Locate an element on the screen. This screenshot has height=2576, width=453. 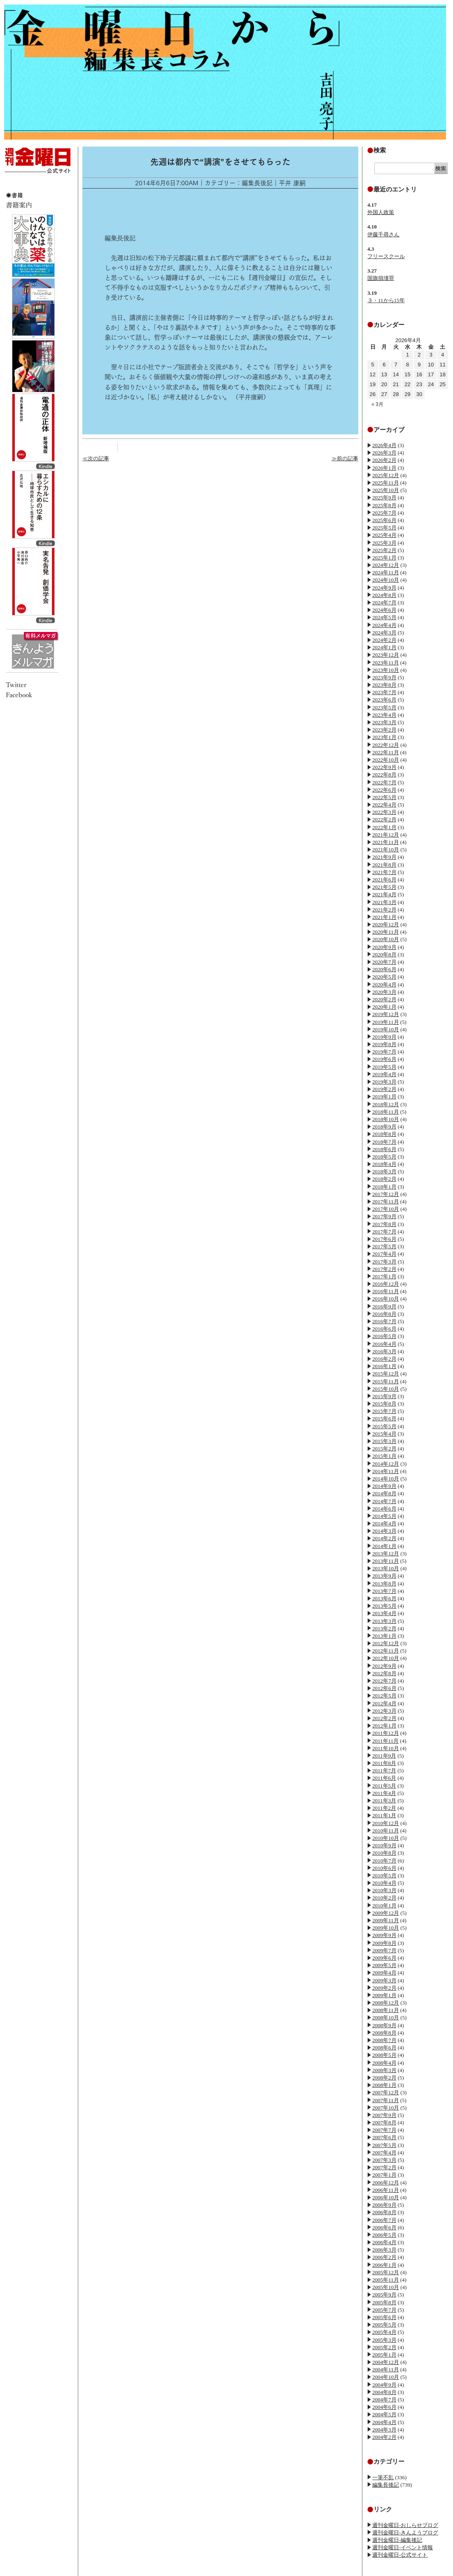
2004年5月 is located at coordinates (384, 2414).